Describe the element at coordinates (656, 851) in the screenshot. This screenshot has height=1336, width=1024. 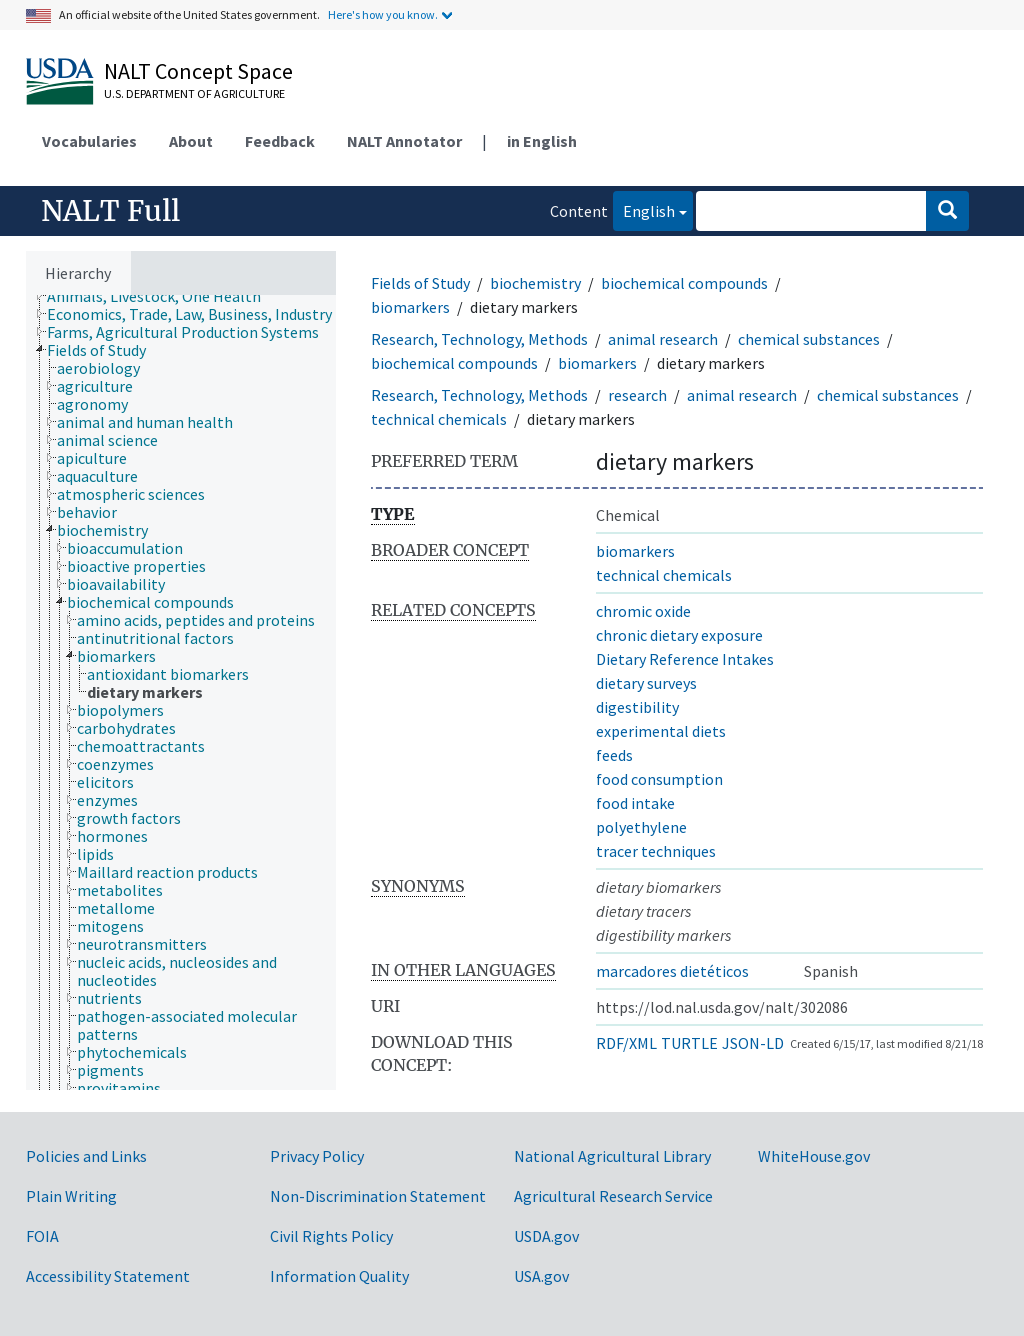
I see `tracer techniques` at that location.